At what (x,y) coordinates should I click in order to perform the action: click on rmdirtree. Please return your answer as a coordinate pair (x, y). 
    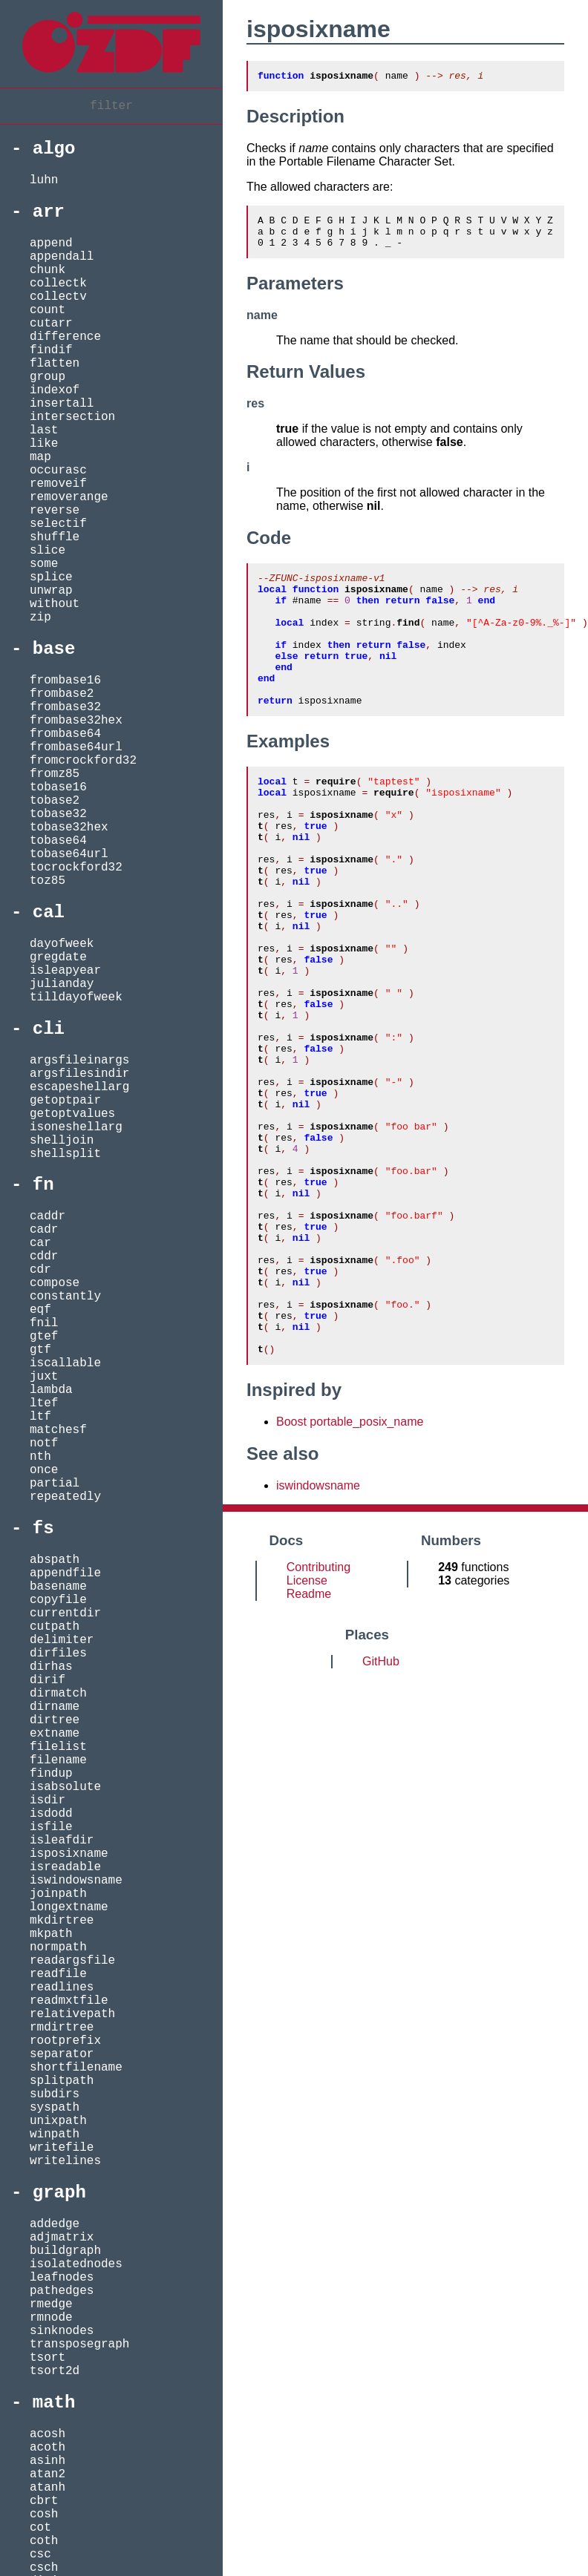
    Looking at the image, I should click on (62, 2027).